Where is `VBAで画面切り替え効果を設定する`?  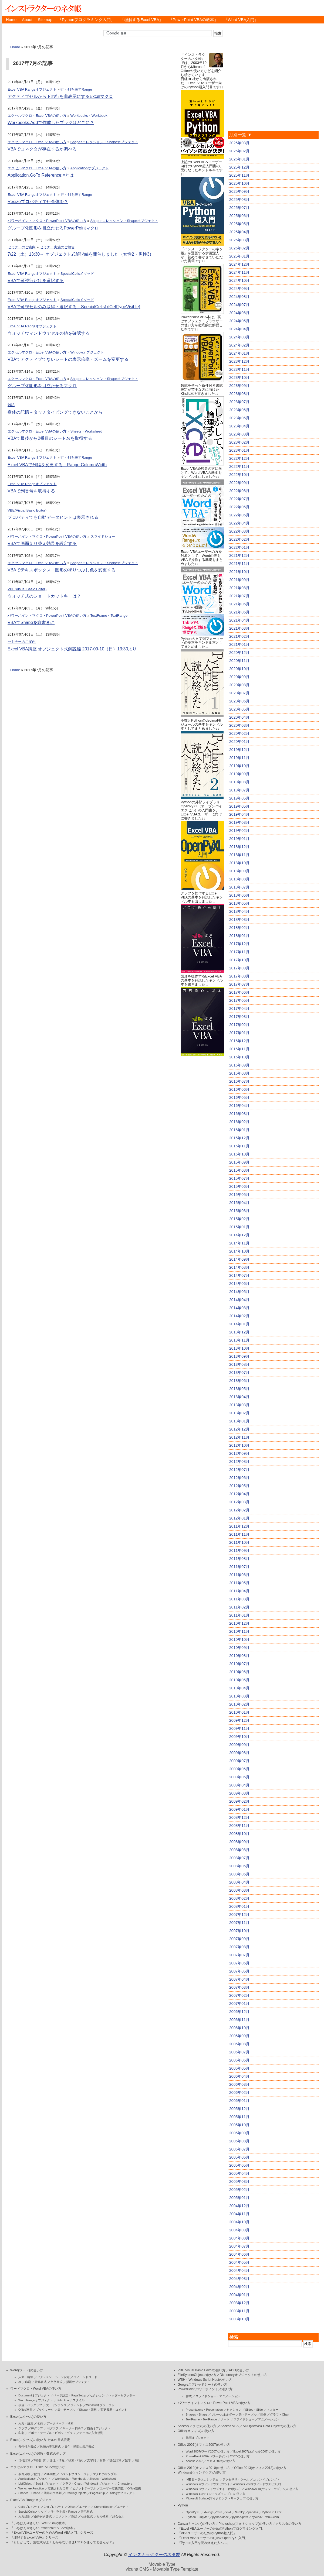 VBAで画面切り替え効果を設定する is located at coordinates (42, 543).